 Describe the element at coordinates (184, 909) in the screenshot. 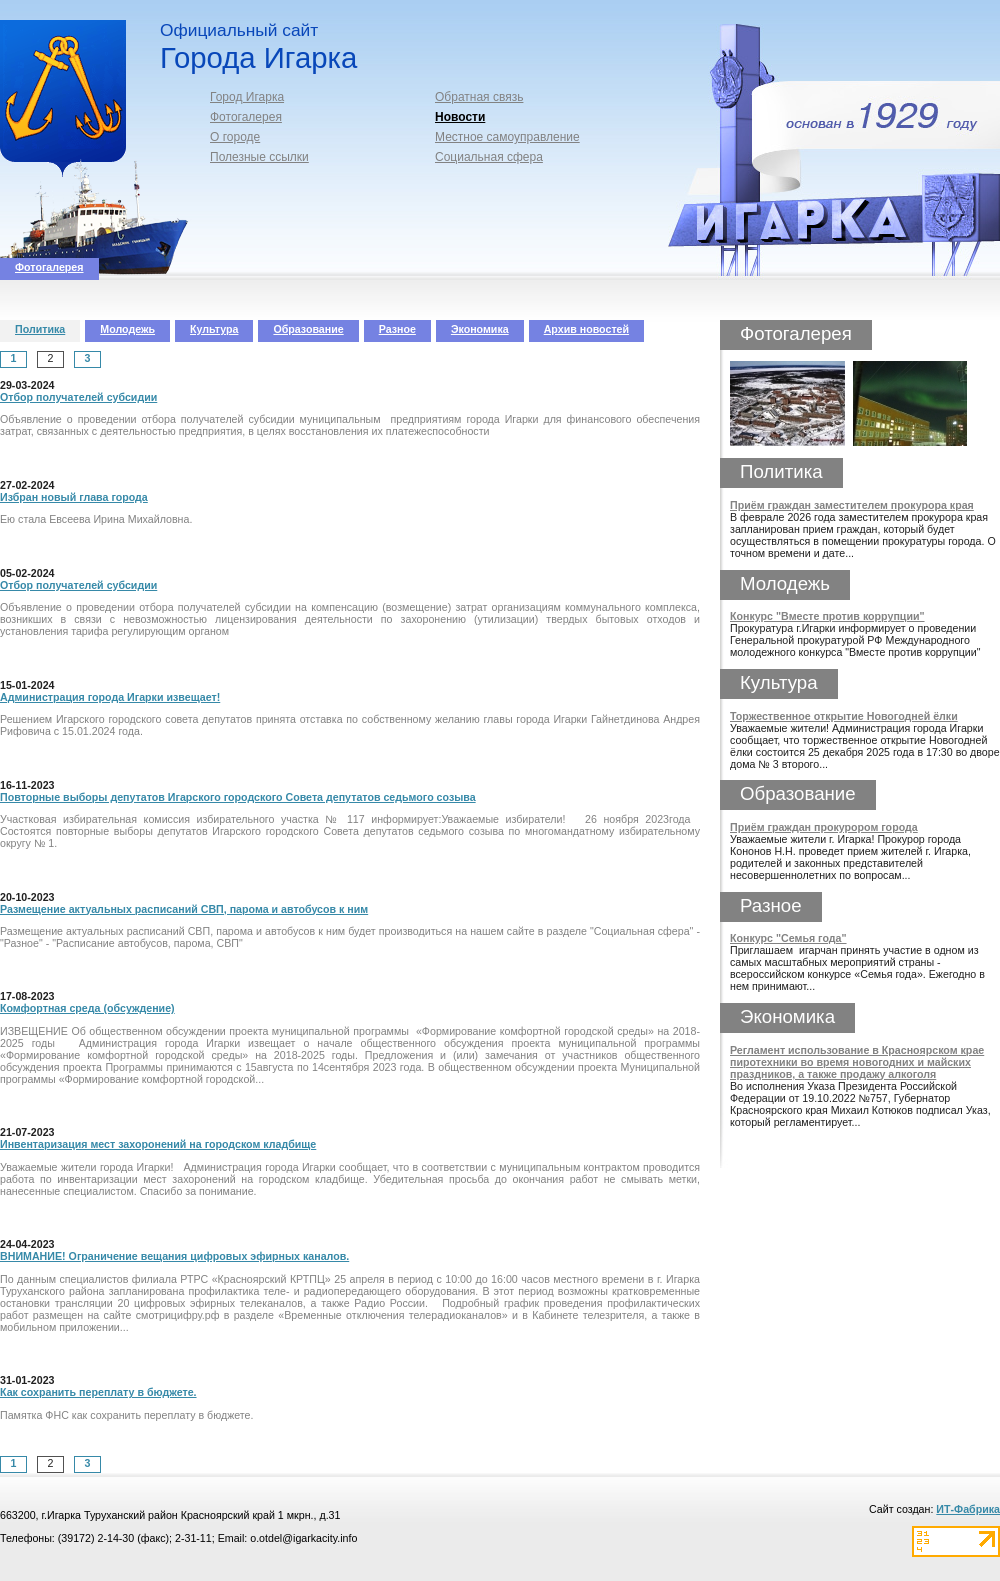

I see `Размещение актуальных расписаний СВП, парома и автобусов к ним` at that location.